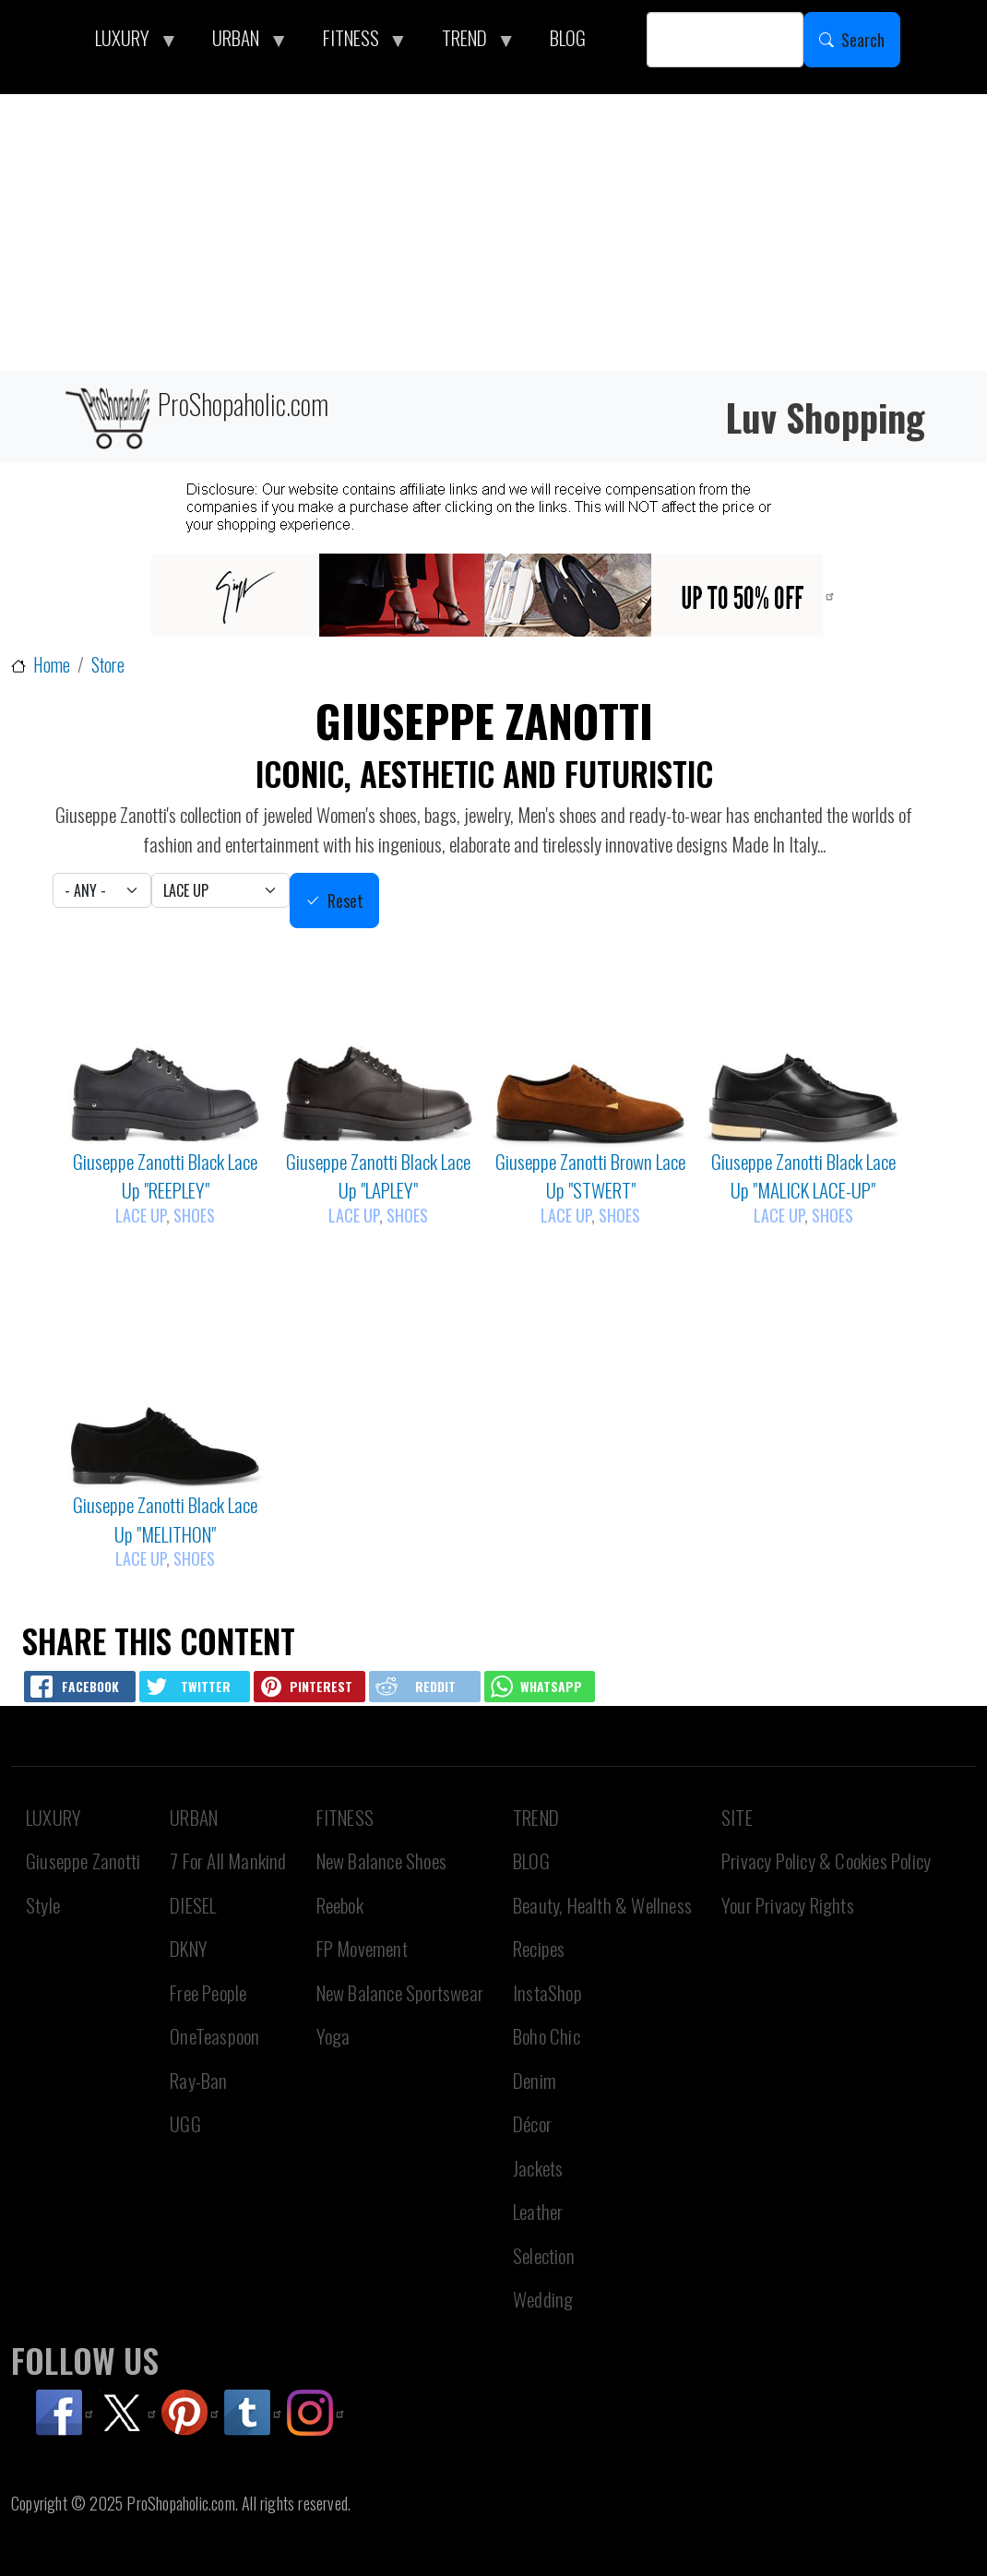 The width and height of the screenshot is (987, 2576). I want to click on New Balance Sportswear, so click(399, 1992).